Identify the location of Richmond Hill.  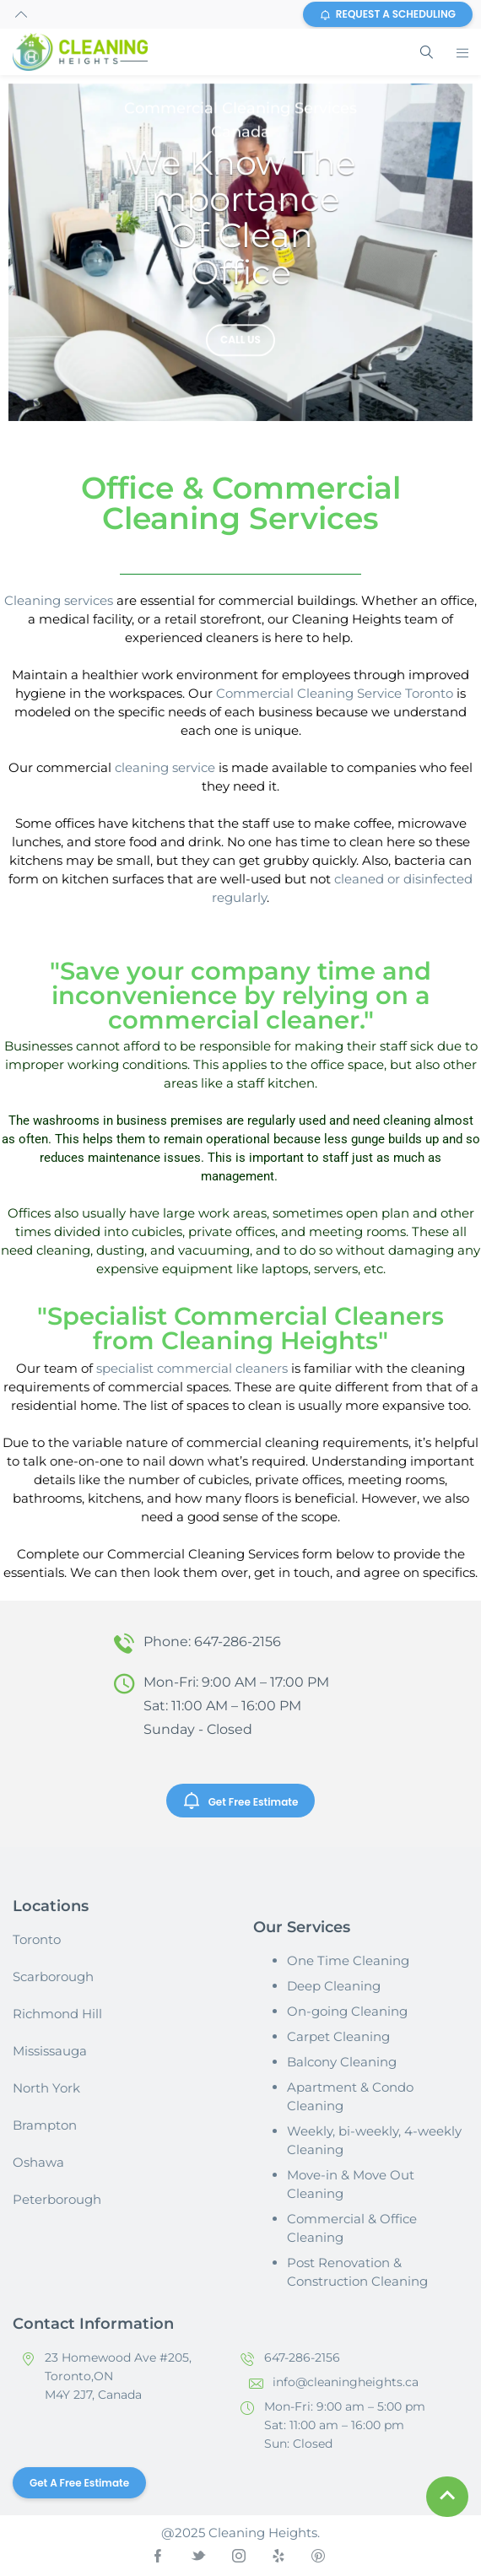
(57, 2014).